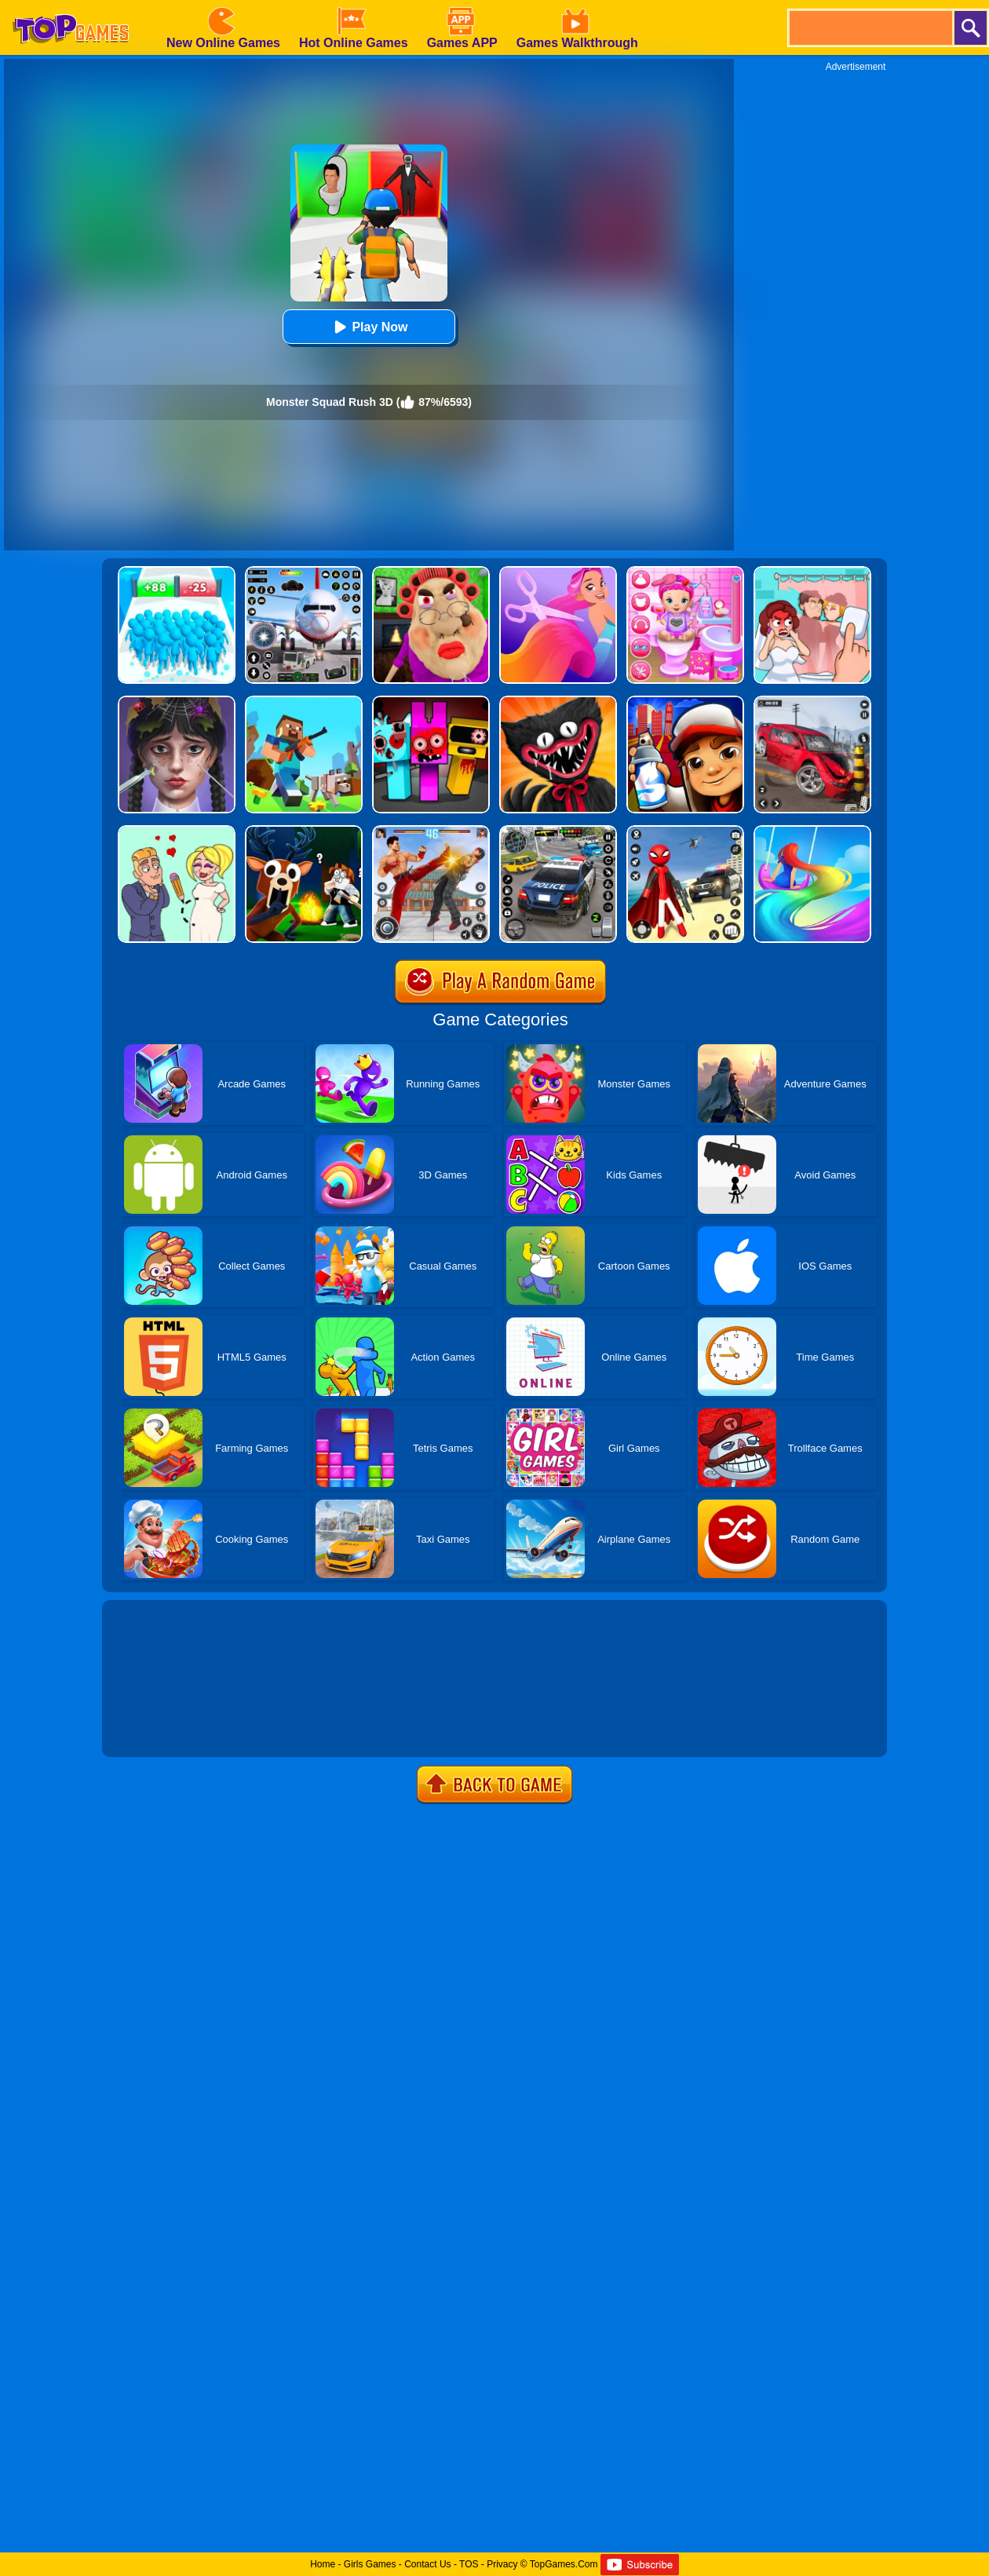 The image size is (989, 2576). Describe the element at coordinates (869, 28) in the screenshot. I see `[search]` at that location.